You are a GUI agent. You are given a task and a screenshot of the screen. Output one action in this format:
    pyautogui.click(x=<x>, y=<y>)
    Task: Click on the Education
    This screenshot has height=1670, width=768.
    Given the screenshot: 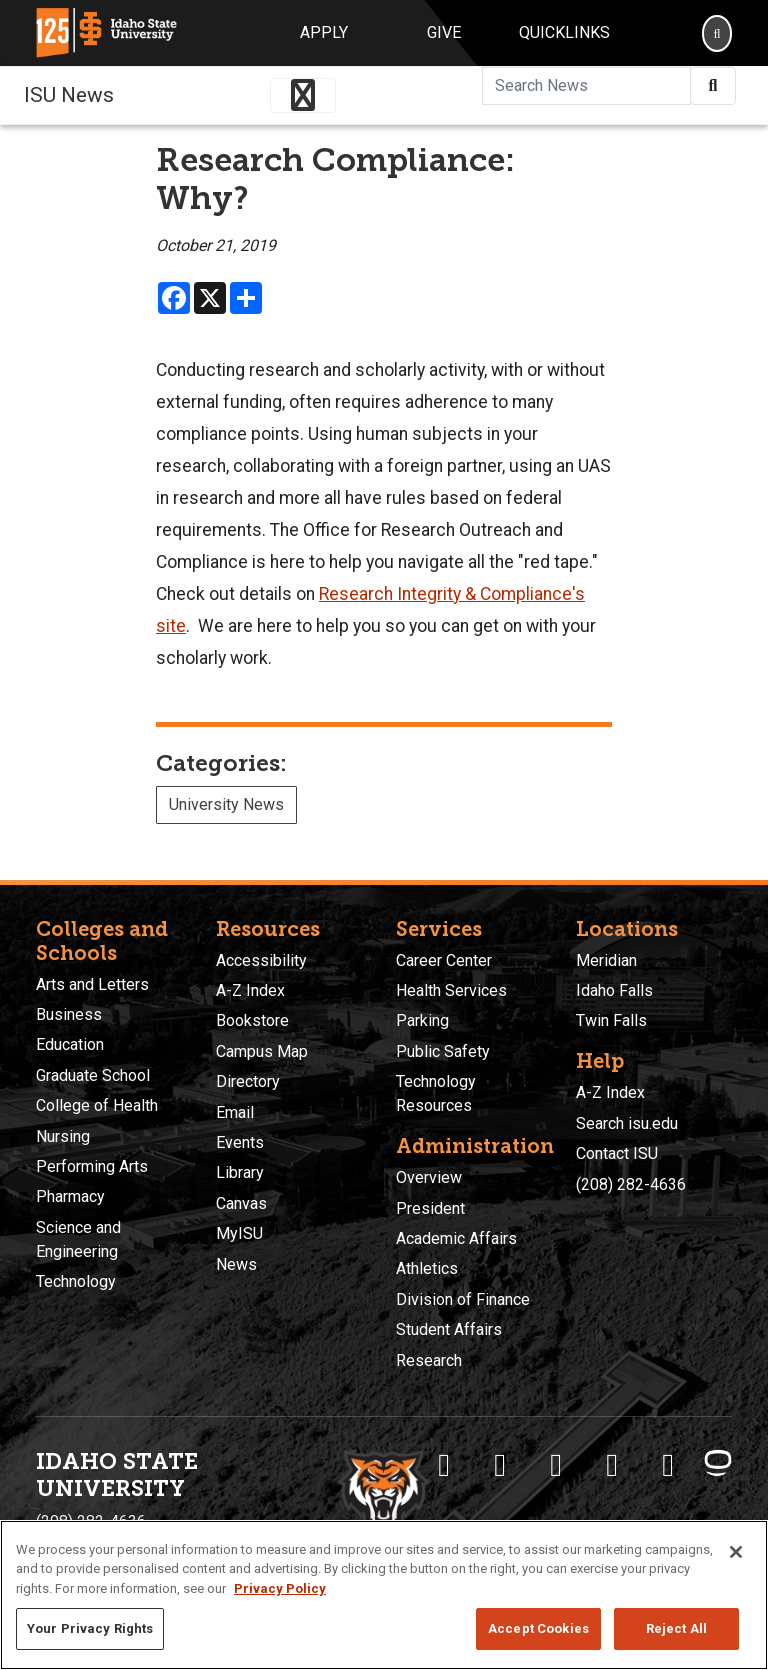 What is the action you would take?
    pyautogui.click(x=70, y=1044)
    